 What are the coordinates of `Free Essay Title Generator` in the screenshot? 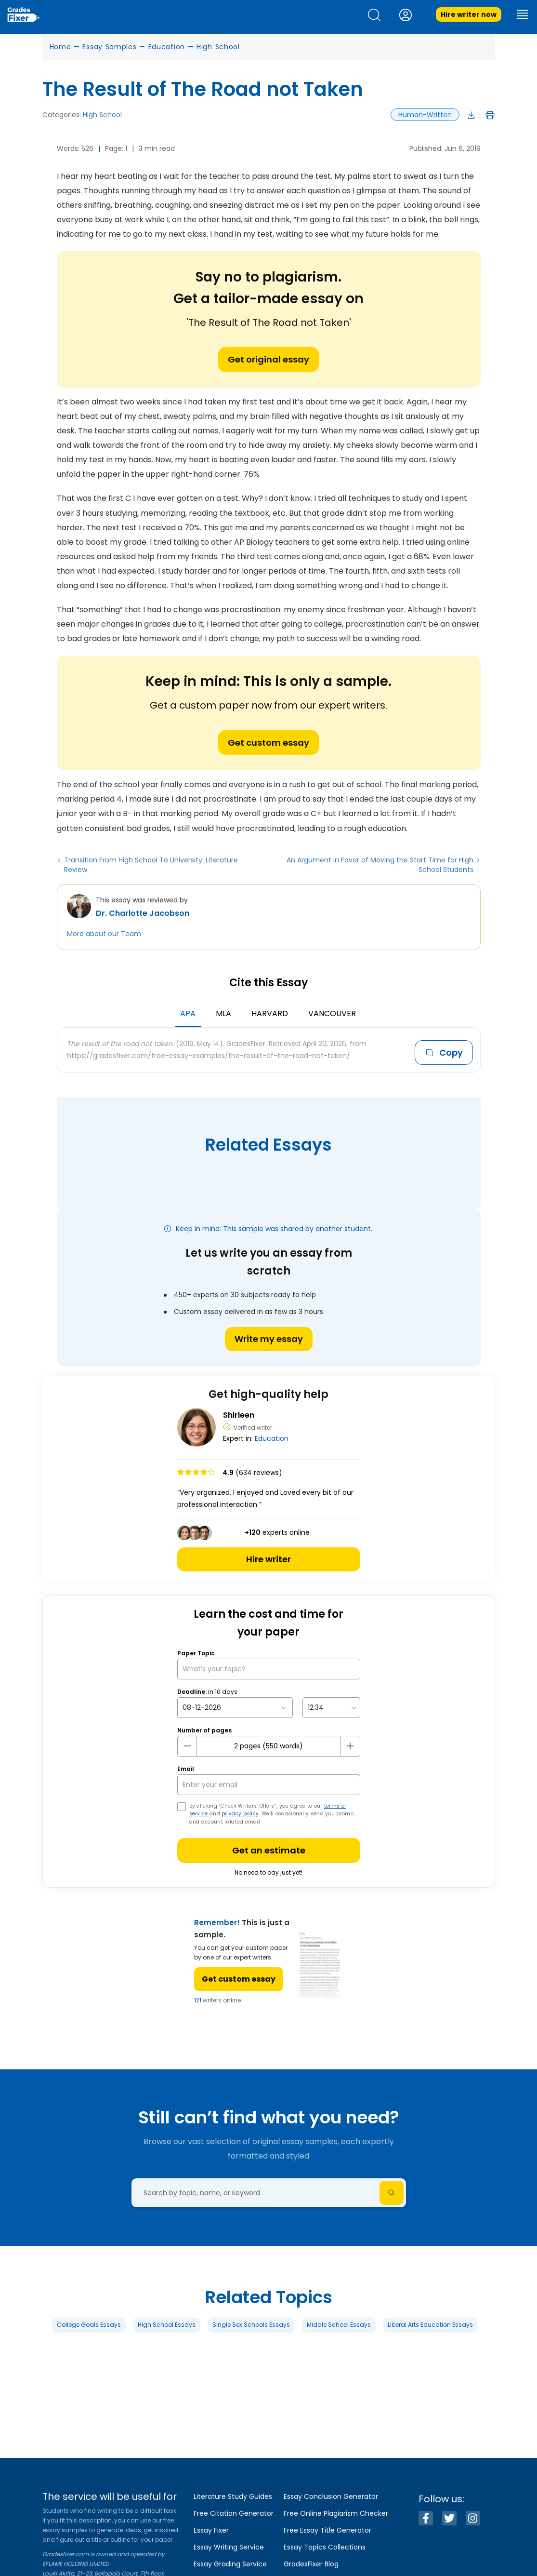 It's located at (327, 2530).